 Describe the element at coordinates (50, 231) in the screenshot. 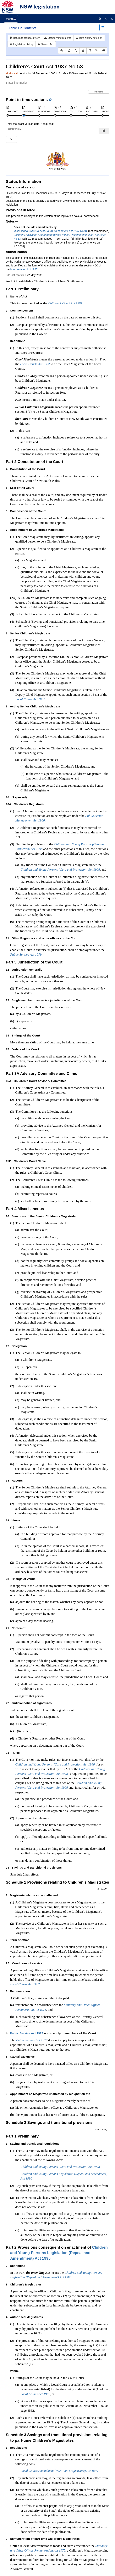

I see `No 94` at that location.